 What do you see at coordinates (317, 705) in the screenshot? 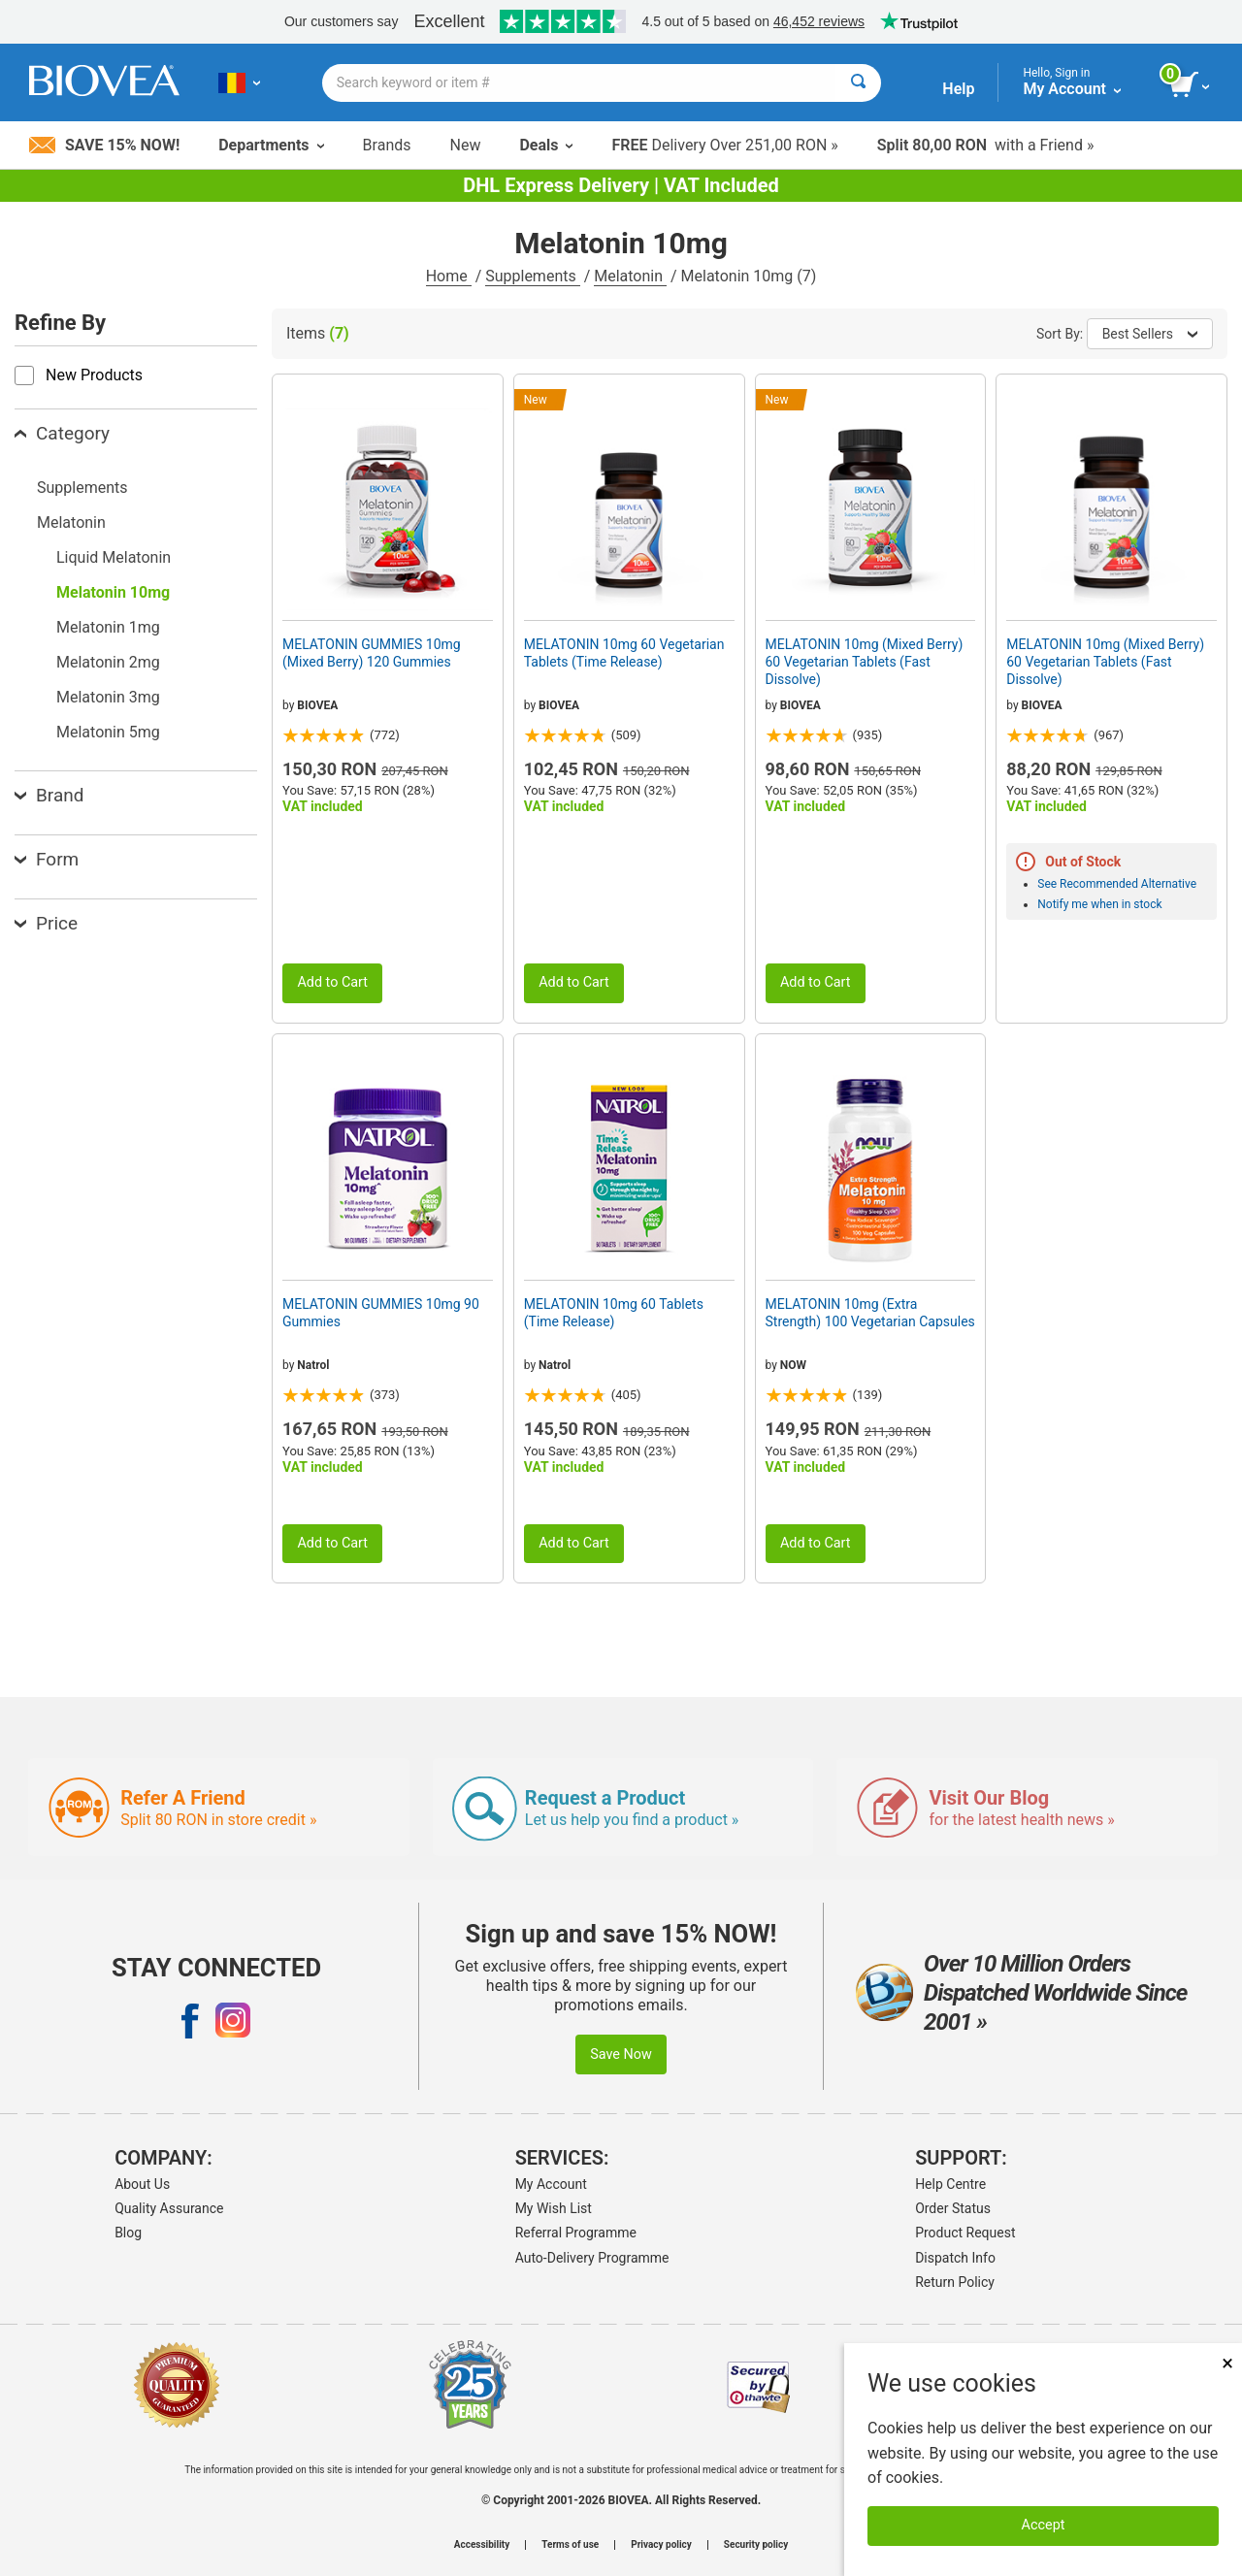
I see `BIOVEA` at bounding box center [317, 705].